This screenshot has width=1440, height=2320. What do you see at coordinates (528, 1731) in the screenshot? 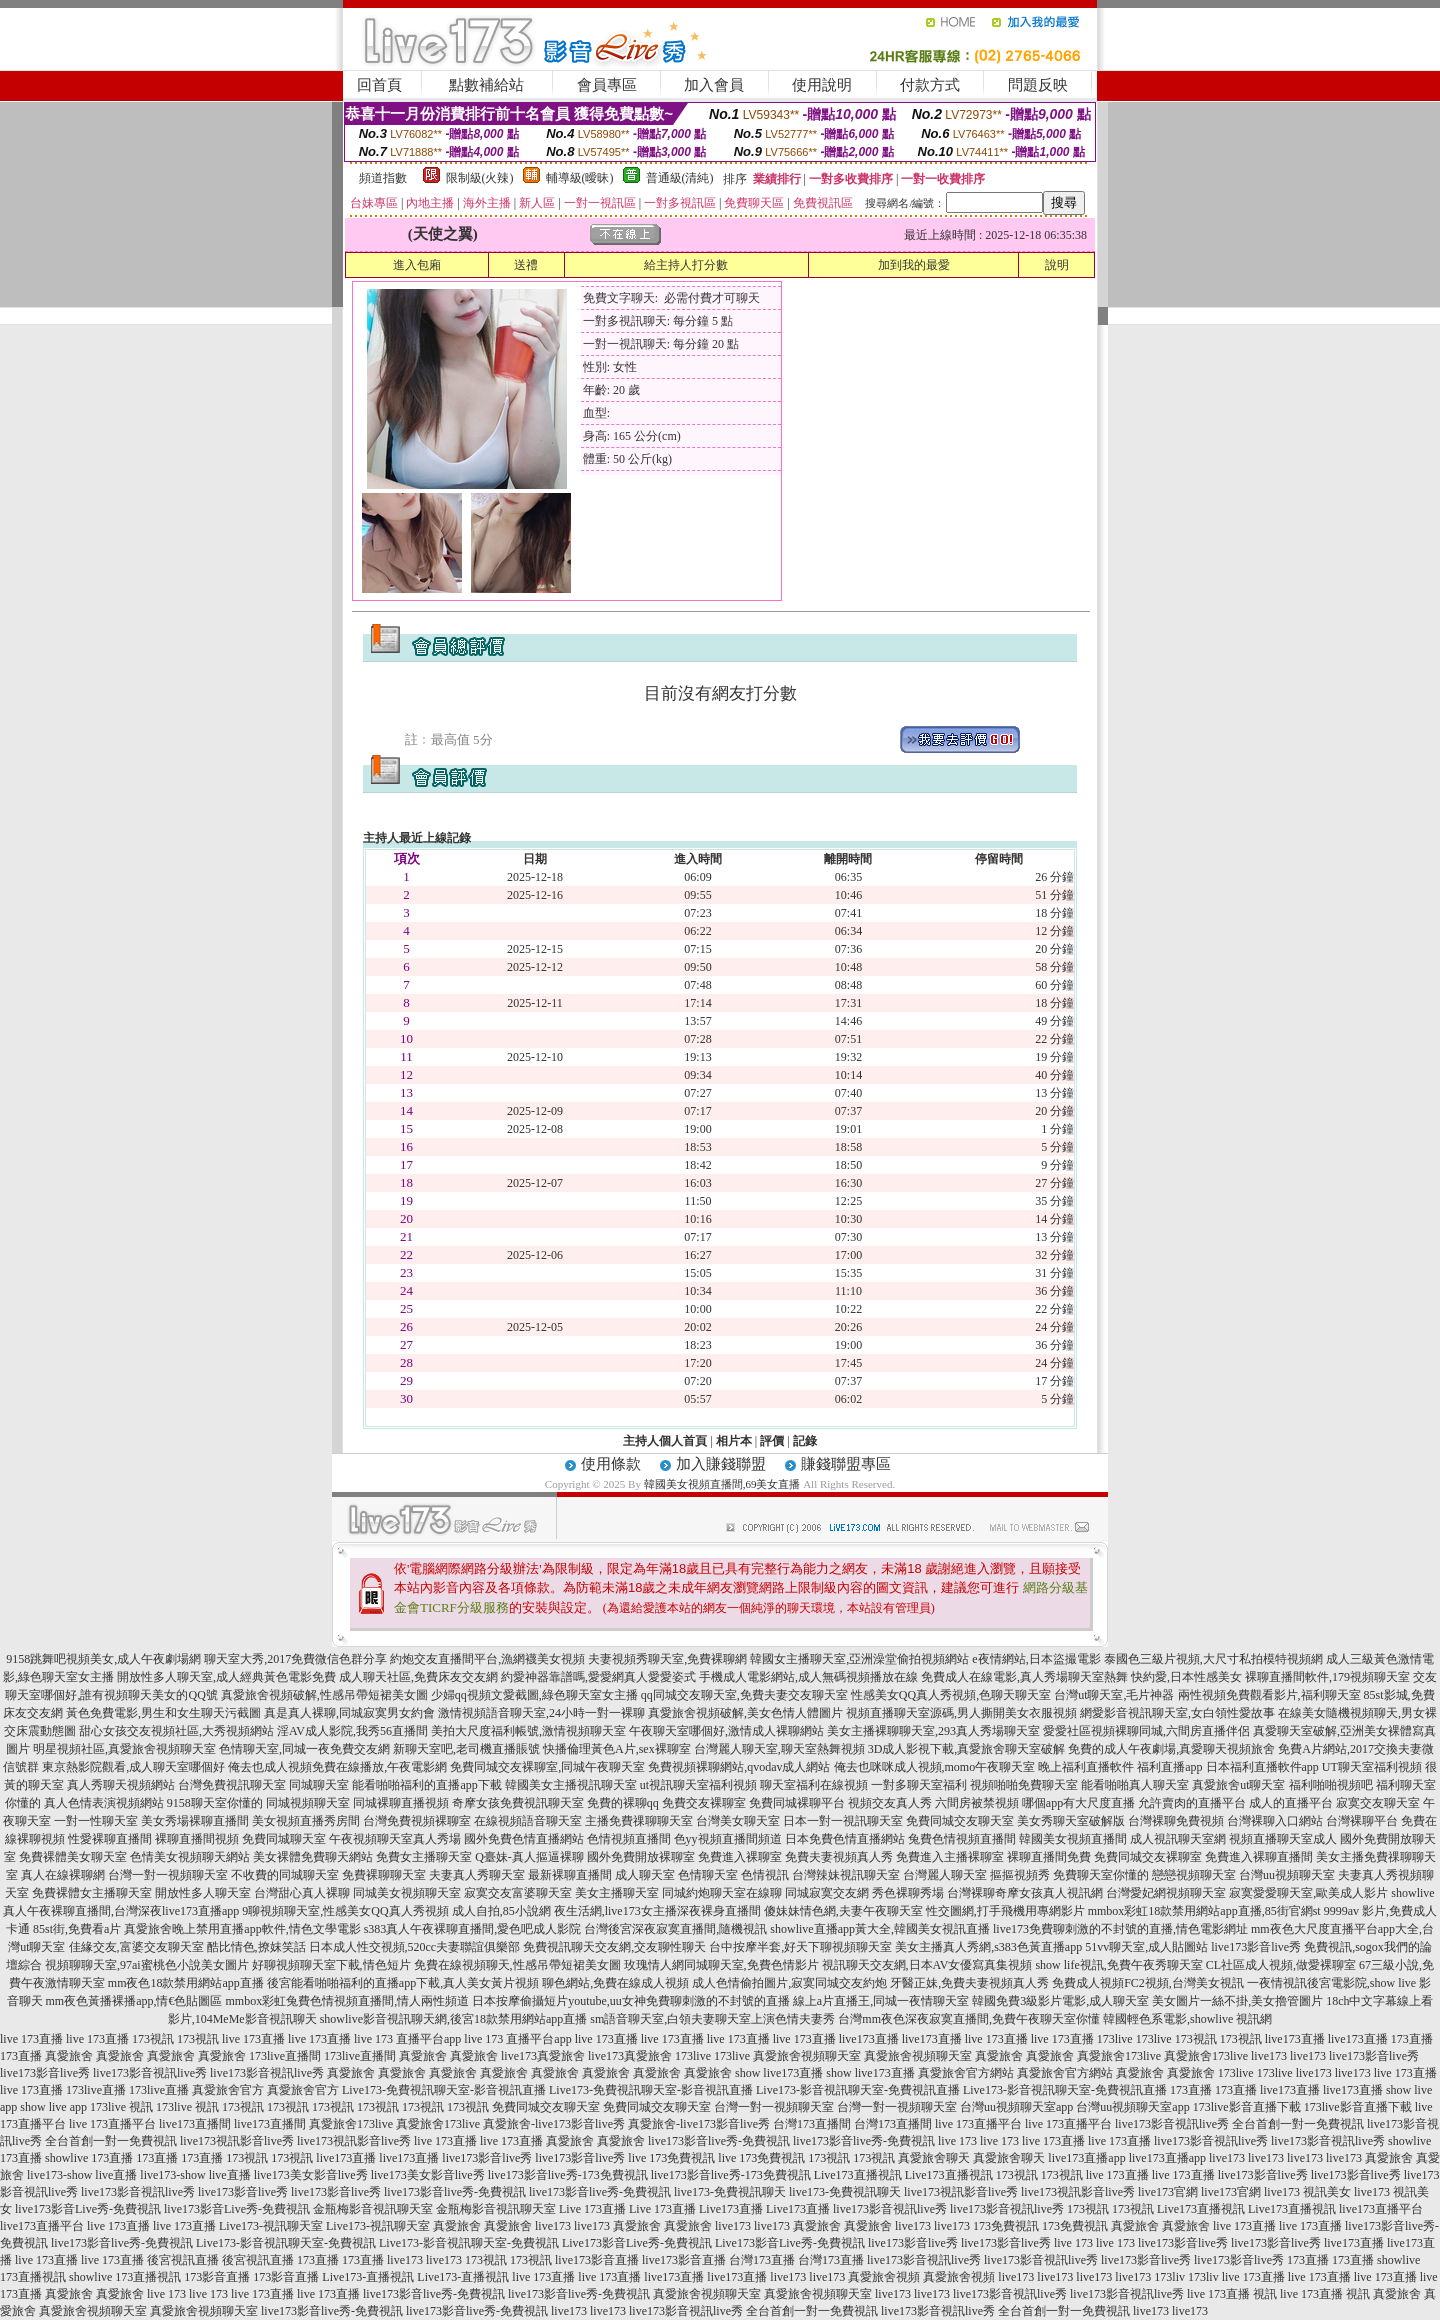
I see `美拍大尺度福利帳號,激情視頻聊天室` at bounding box center [528, 1731].